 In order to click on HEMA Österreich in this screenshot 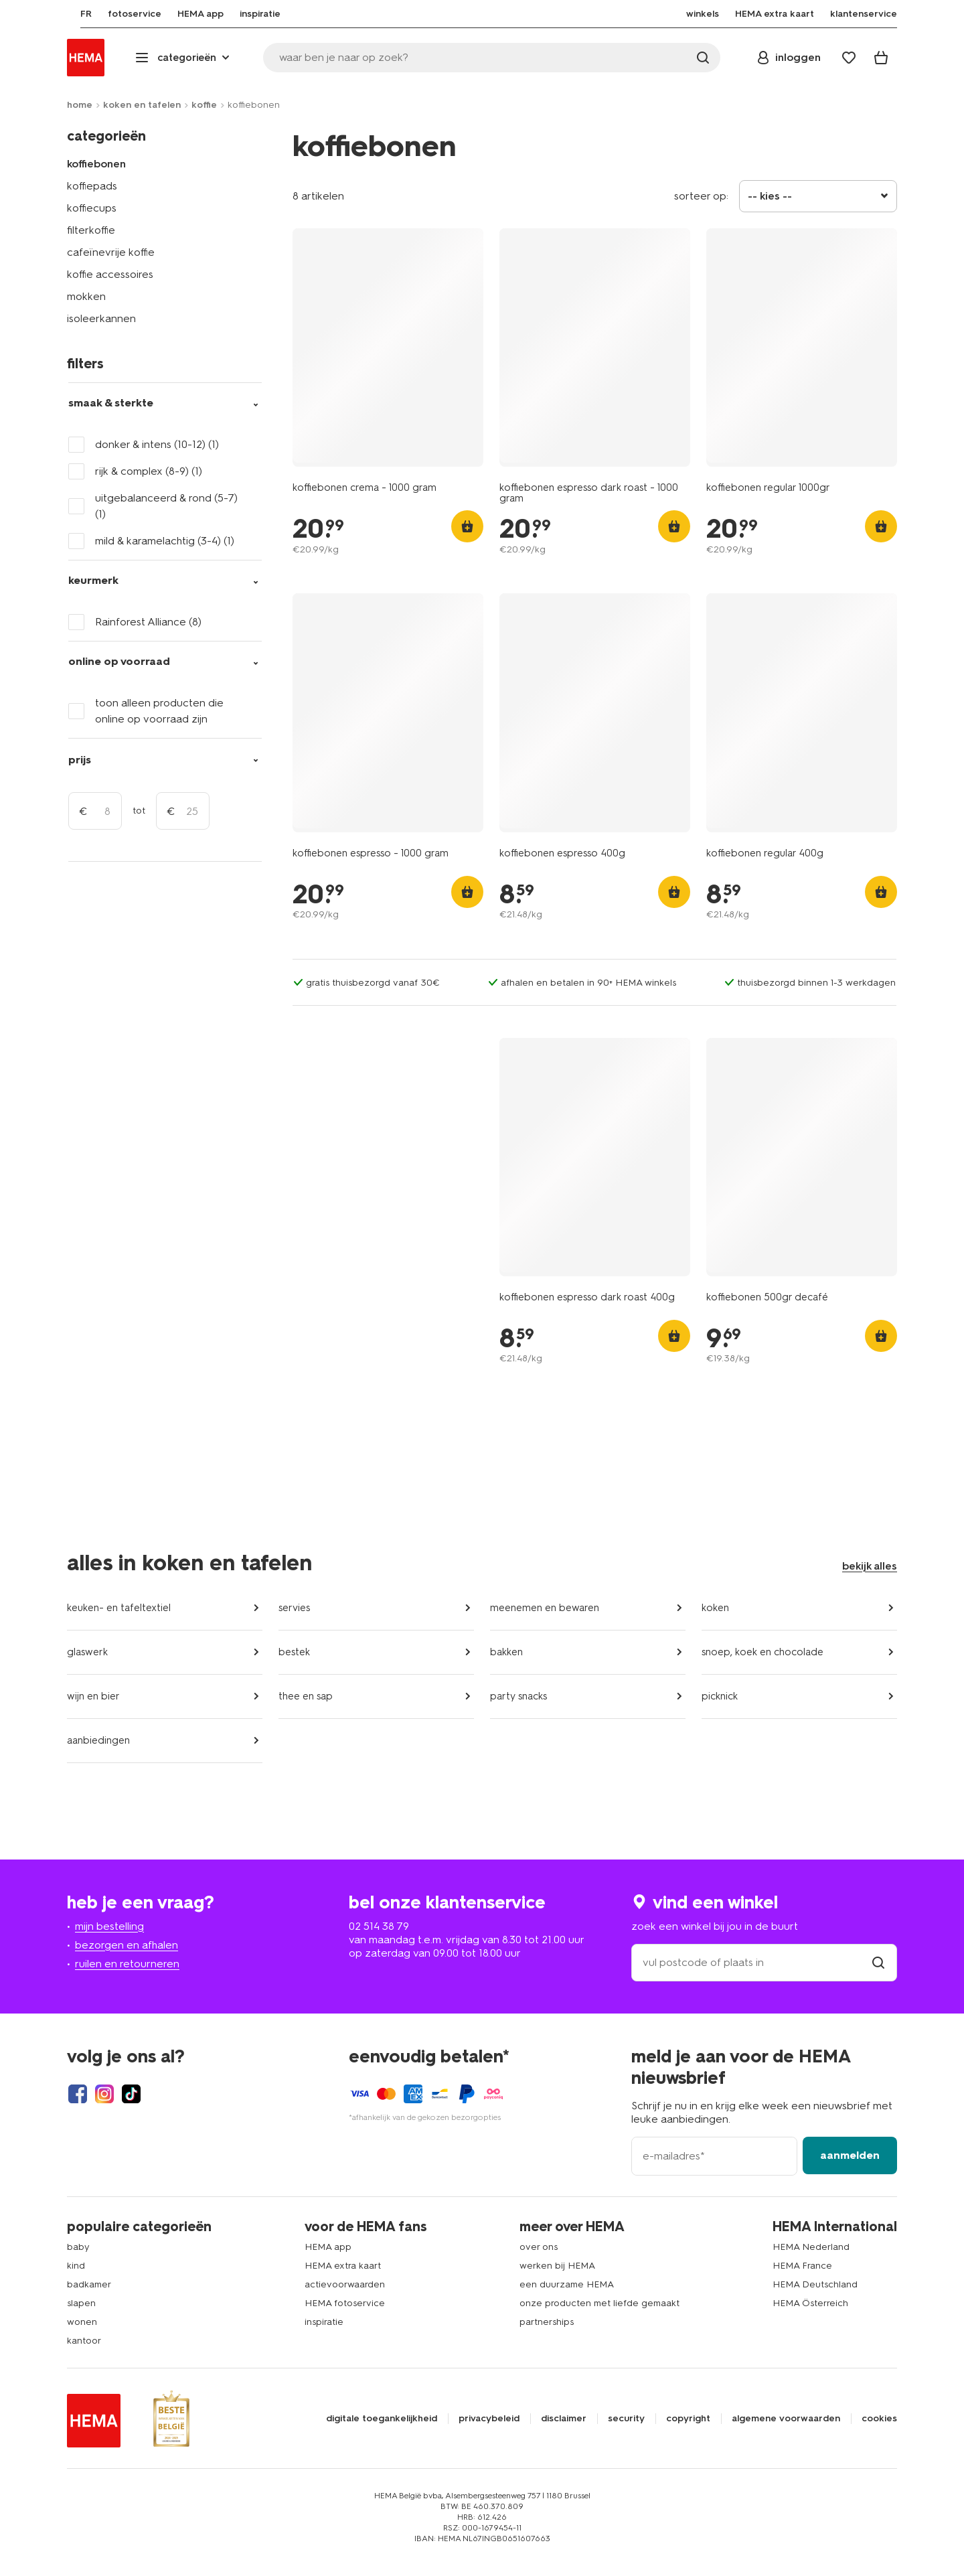, I will do `click(810, 2303)`.